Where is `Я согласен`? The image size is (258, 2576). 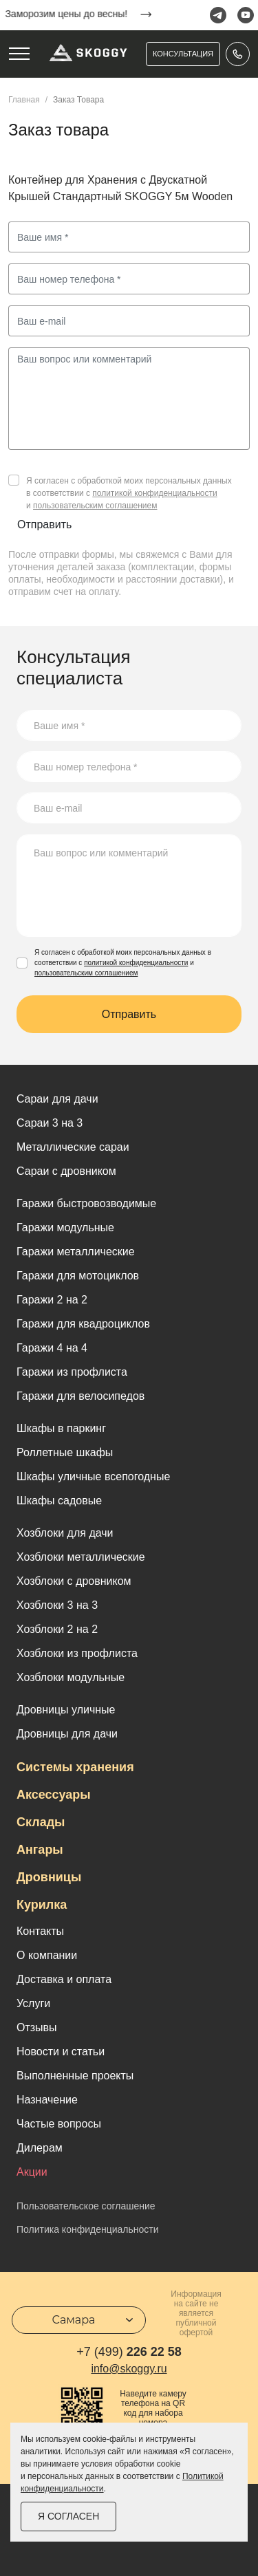 Я согласен is located at coordinates (68, 2516).